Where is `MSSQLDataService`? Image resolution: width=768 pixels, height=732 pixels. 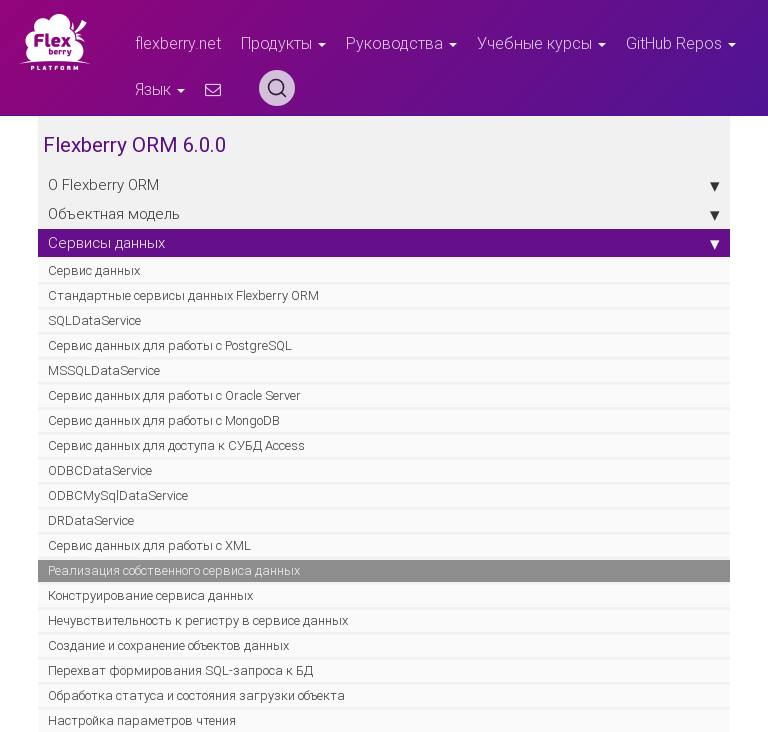 MSSQLDataService is located at coordinates (104, 370).